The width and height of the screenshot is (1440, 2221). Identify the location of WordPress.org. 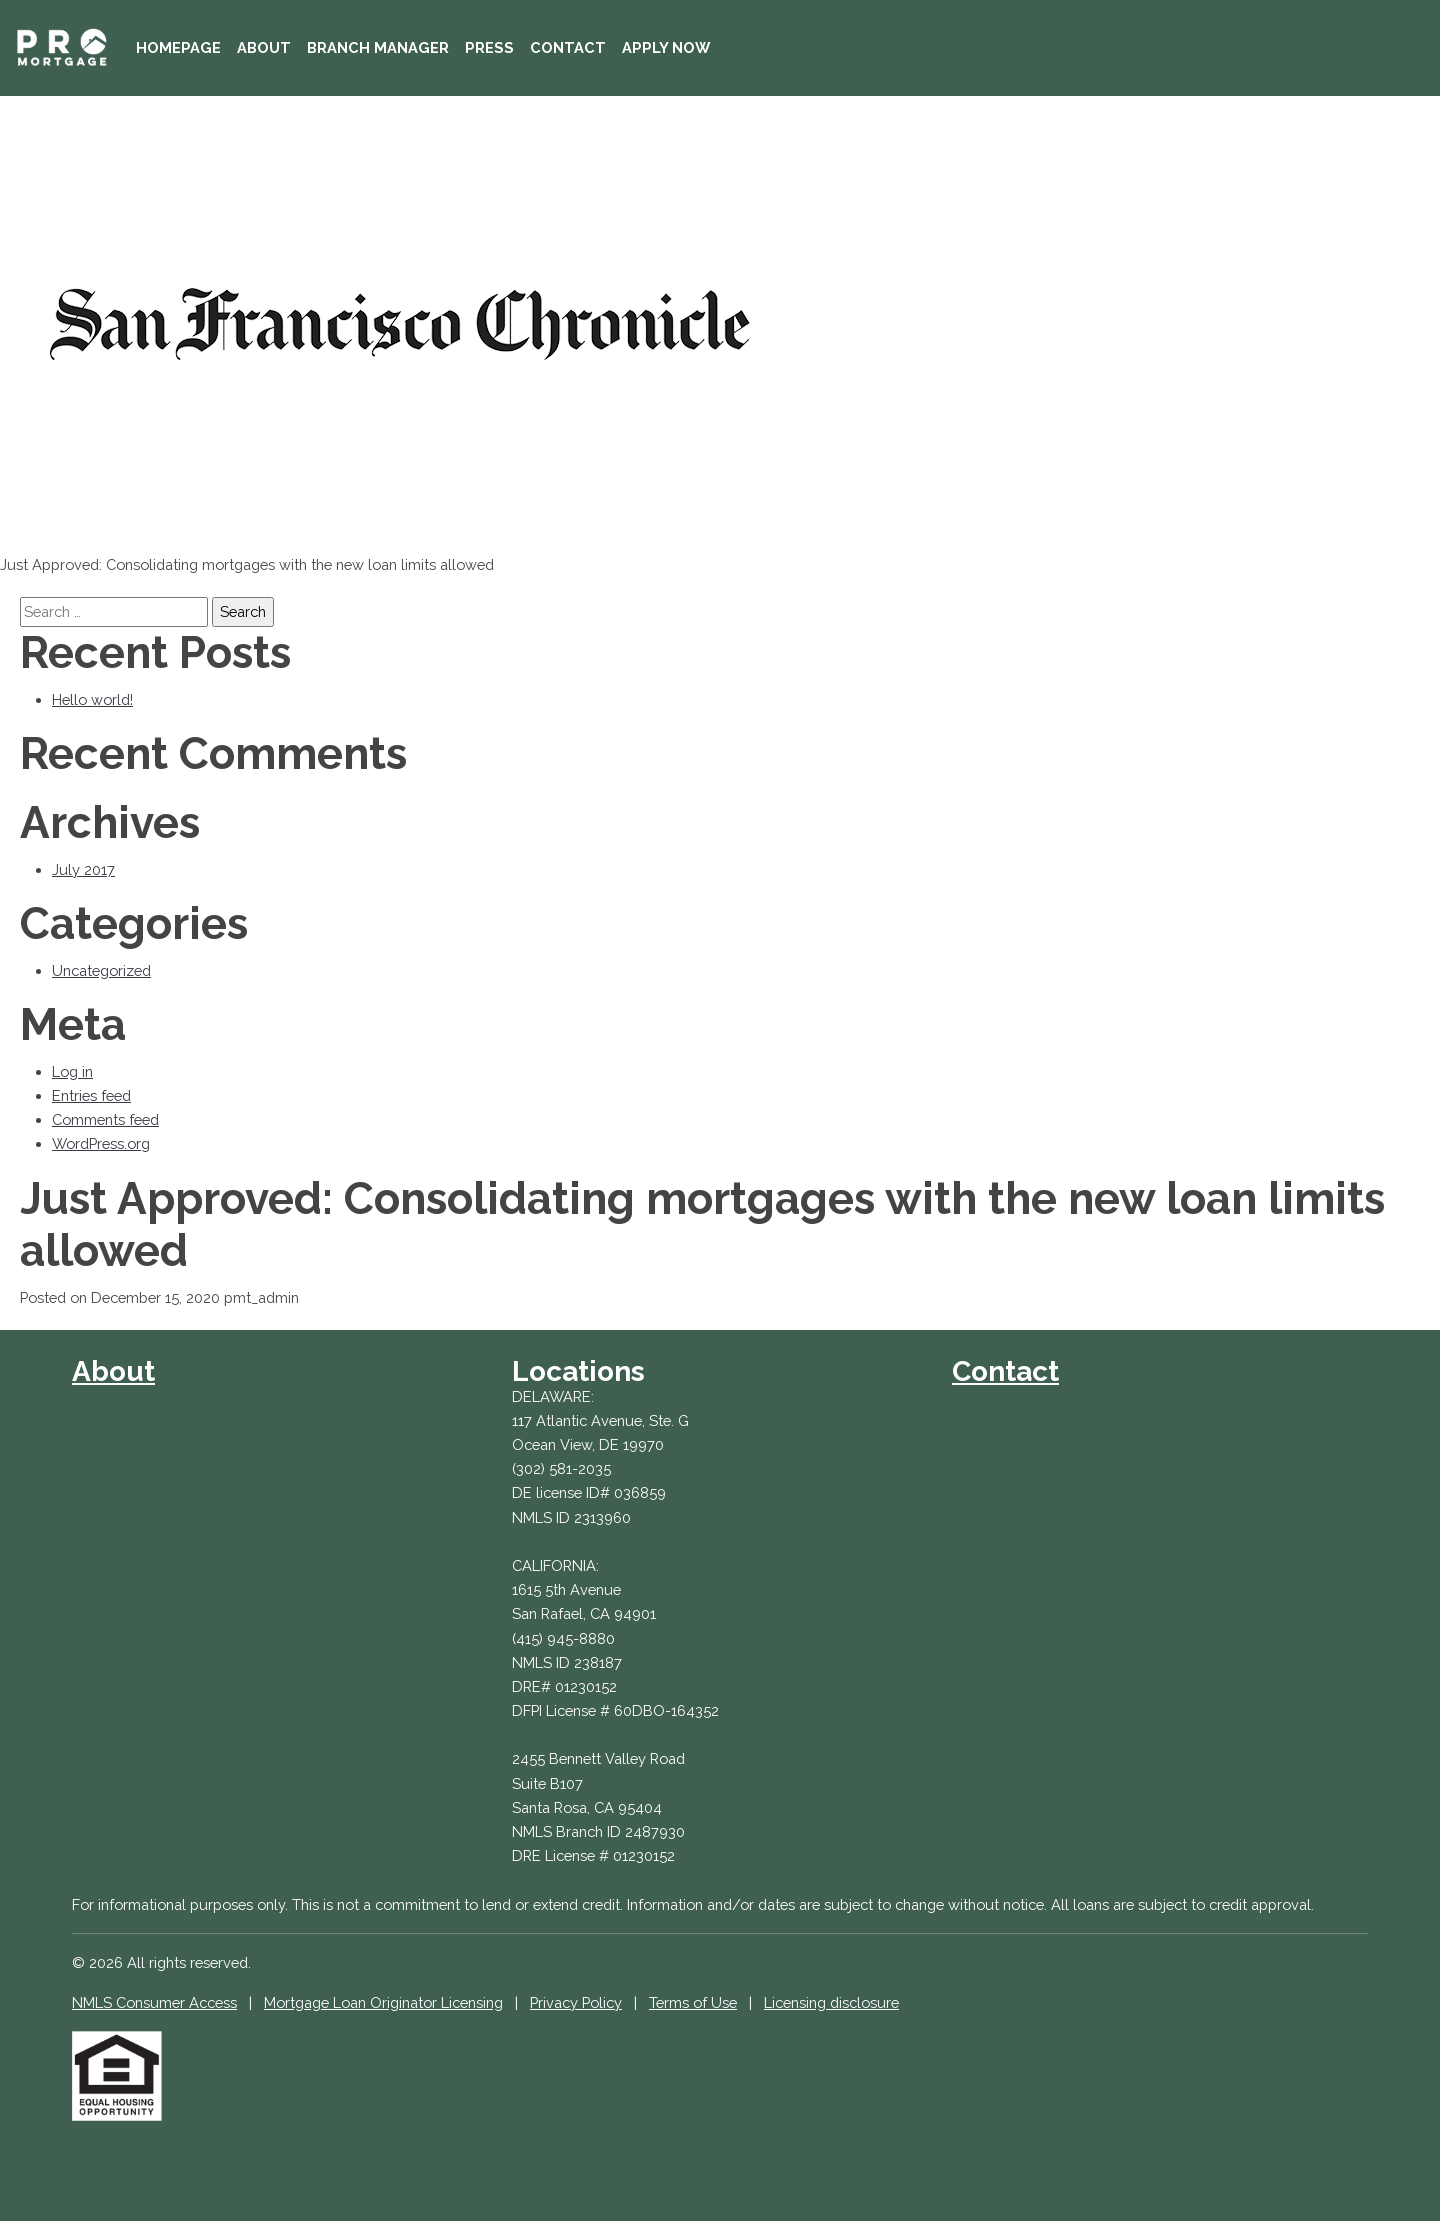
(101, 1143).